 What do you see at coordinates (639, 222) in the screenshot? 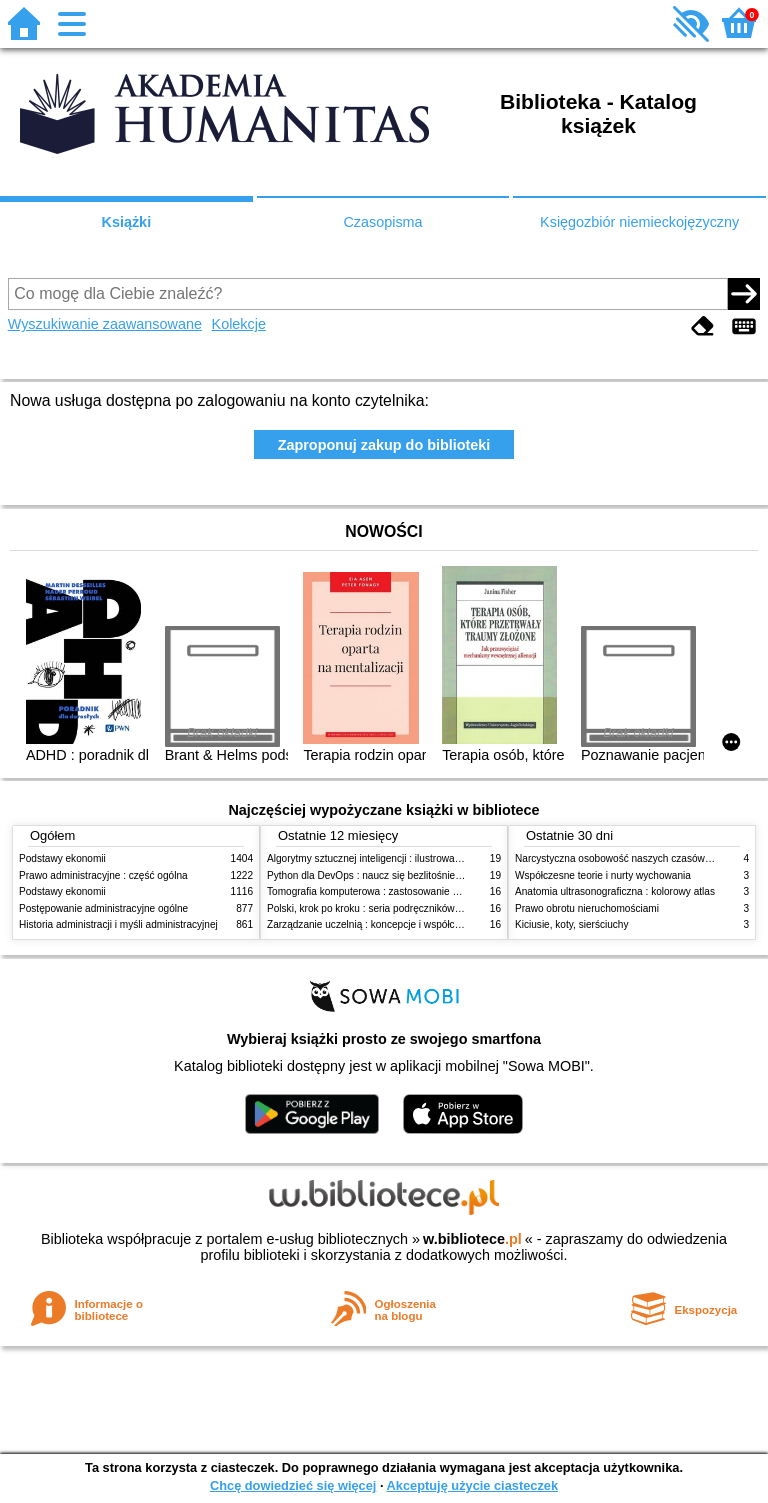
I see `Księgozbiór niemieckojęzyczny` at bounding box center [639, 222].